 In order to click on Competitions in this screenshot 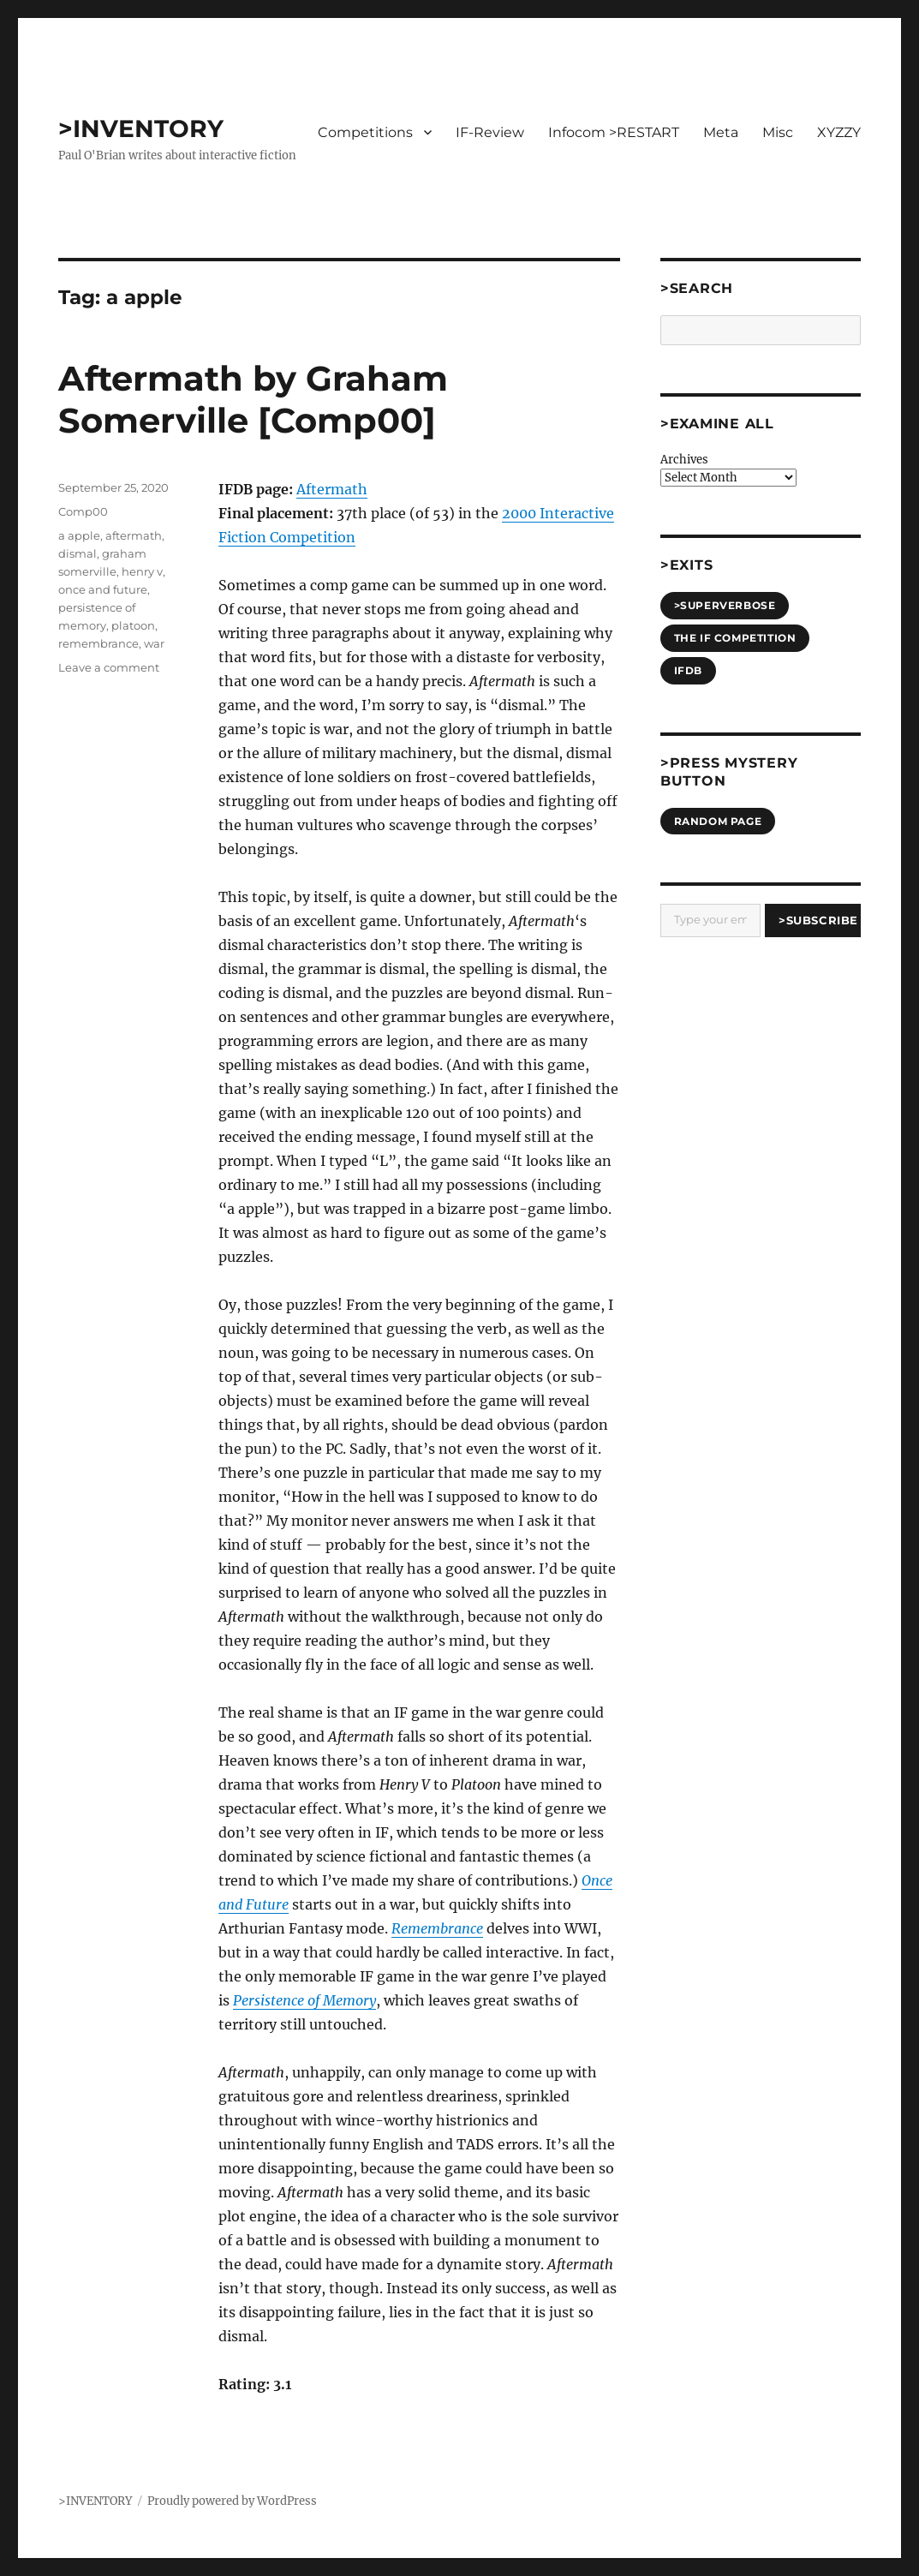, I will do `click(365, 132)`.